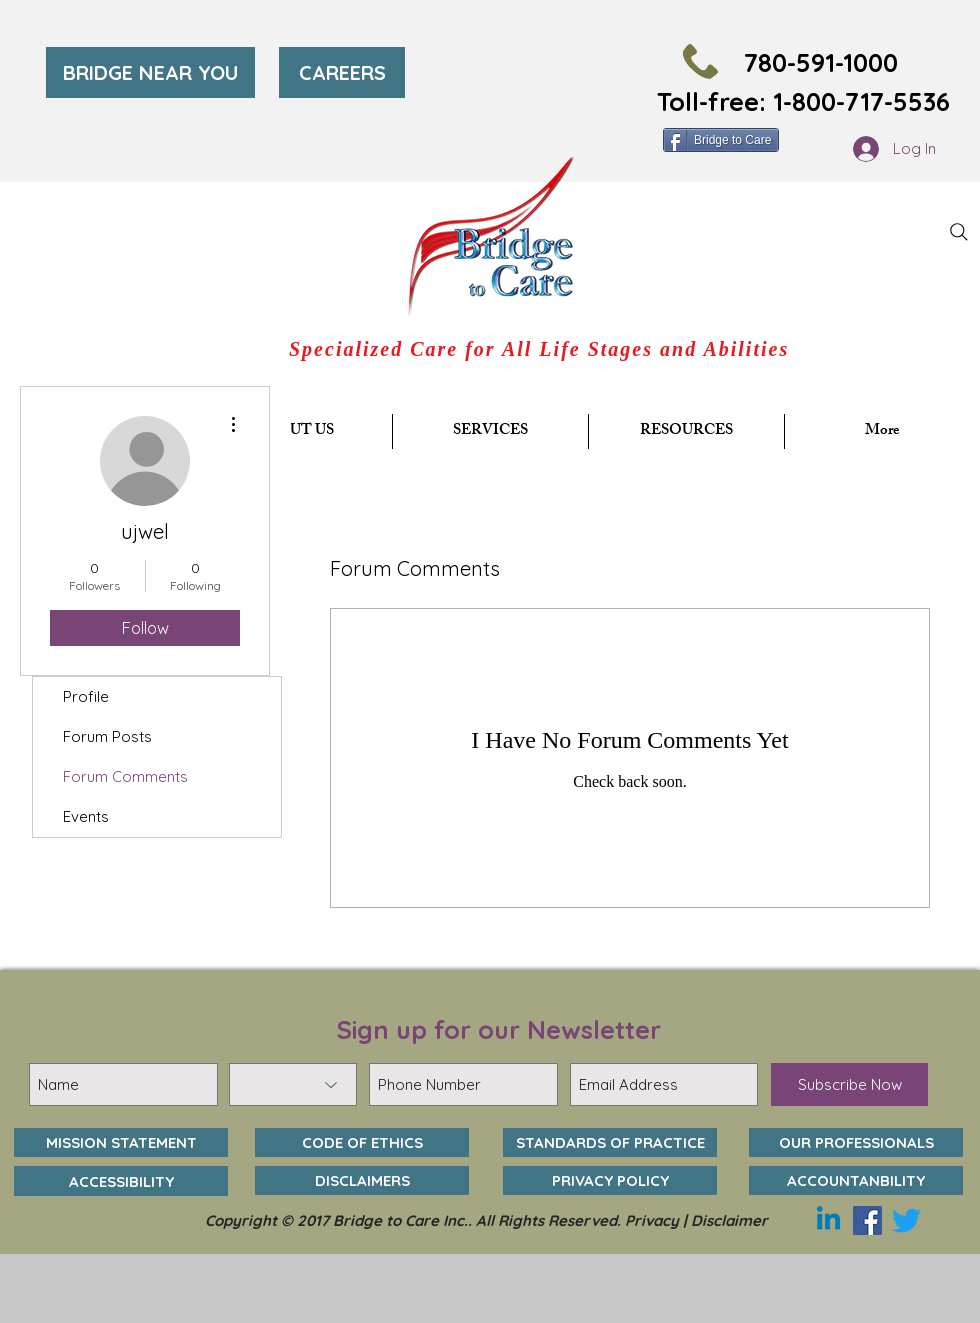 The width and height of the screenshot is (980, 1323). What do you see at coordinates (340, 1220) in the screenshot?
I see `Copyright © 2017 Bridge to Care Inc..` at bounding box center [340, 1220].